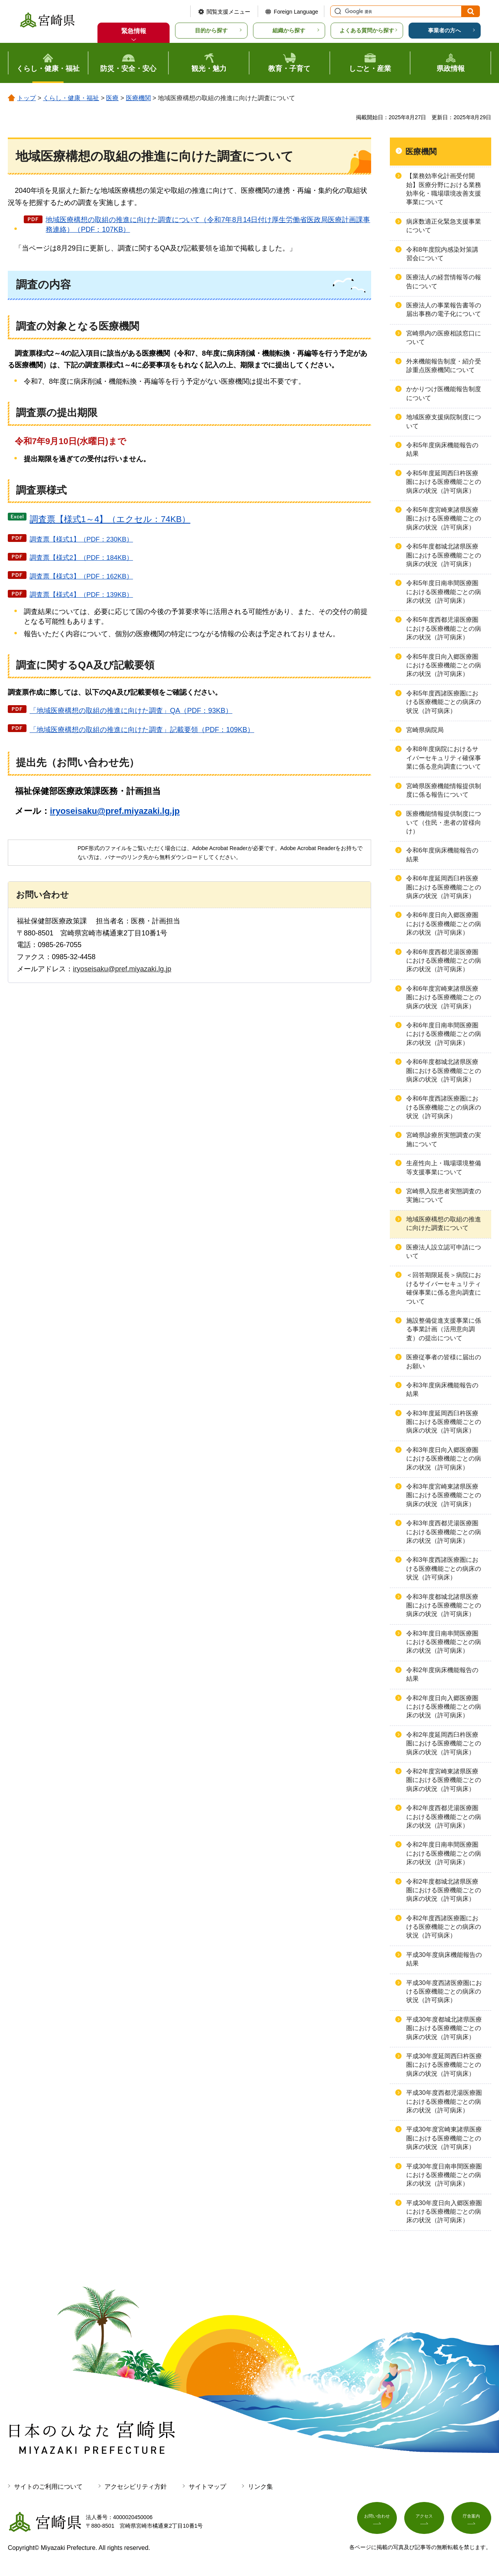 The width and height of the screenshot is (499, 2576). What do you see at coordinates (81, 594) in the screenshot?
I see `調査票【様式4】（PDF：139KB）` at bounding box center [81, 594].